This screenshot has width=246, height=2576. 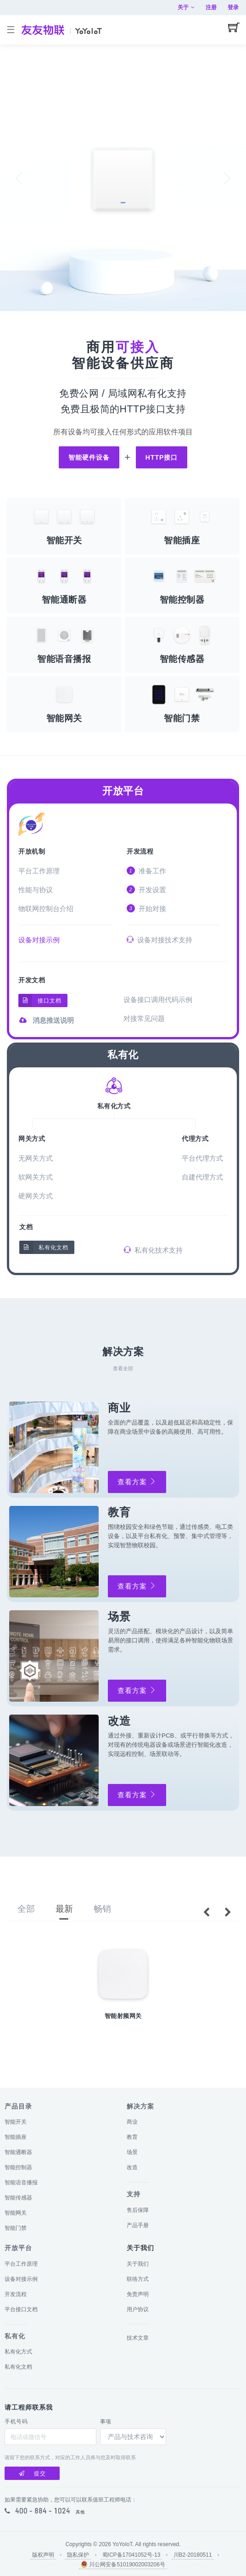 What do you see at coordinates (137, 1482) in the screenshot?
I see `查看方案` at bounding box center [137, 1482].